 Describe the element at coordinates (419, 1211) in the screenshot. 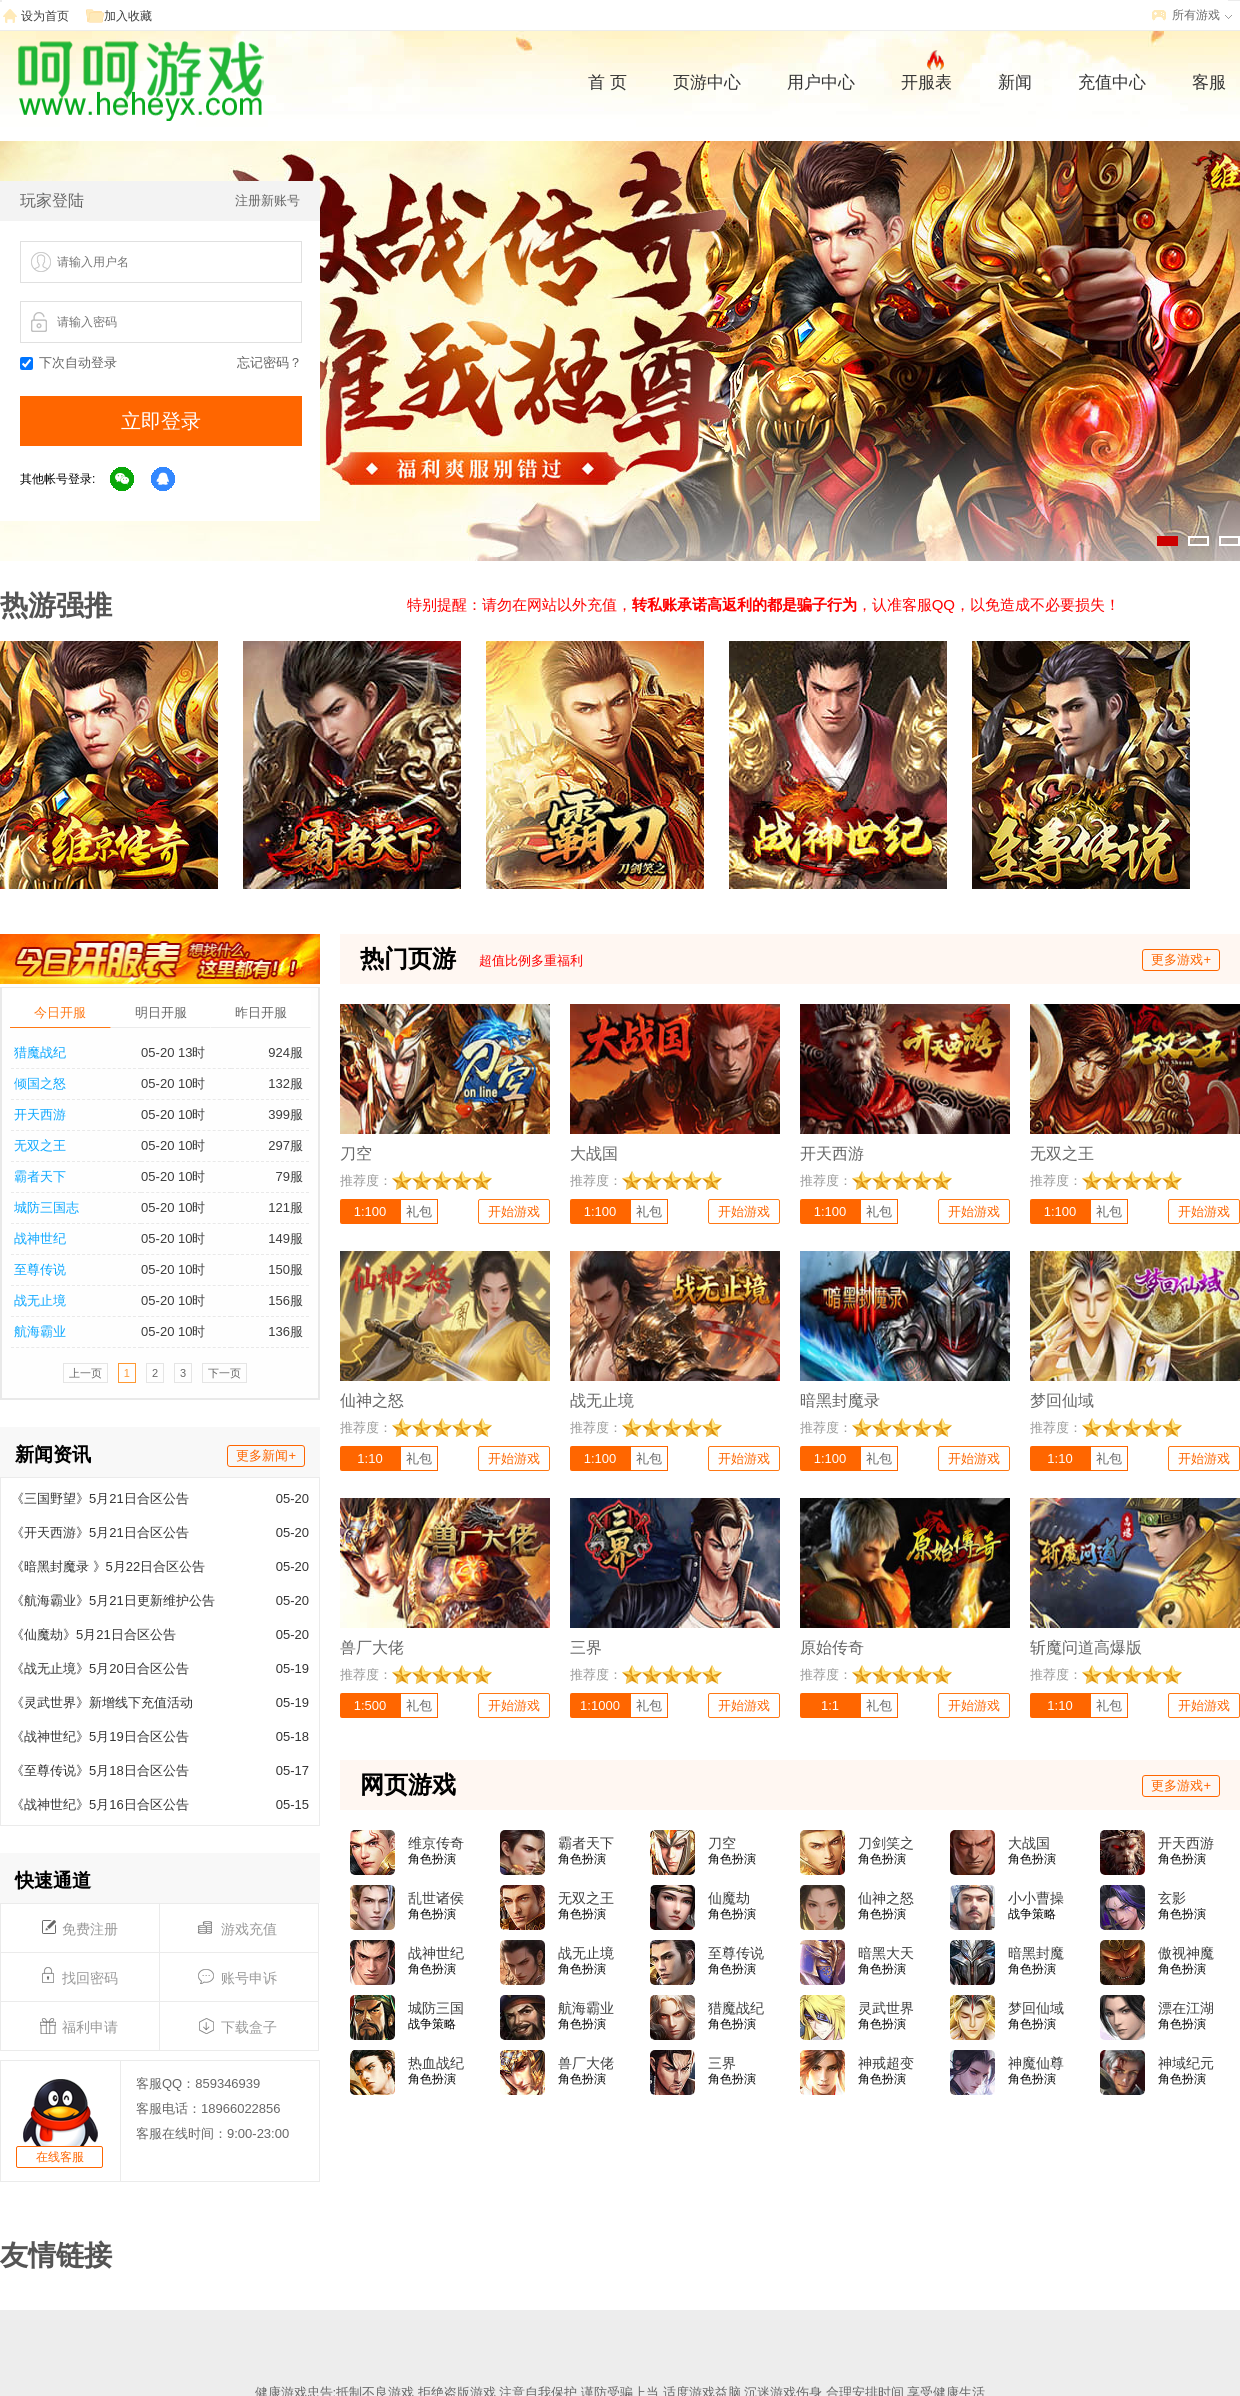

I see `礼包` at that location.